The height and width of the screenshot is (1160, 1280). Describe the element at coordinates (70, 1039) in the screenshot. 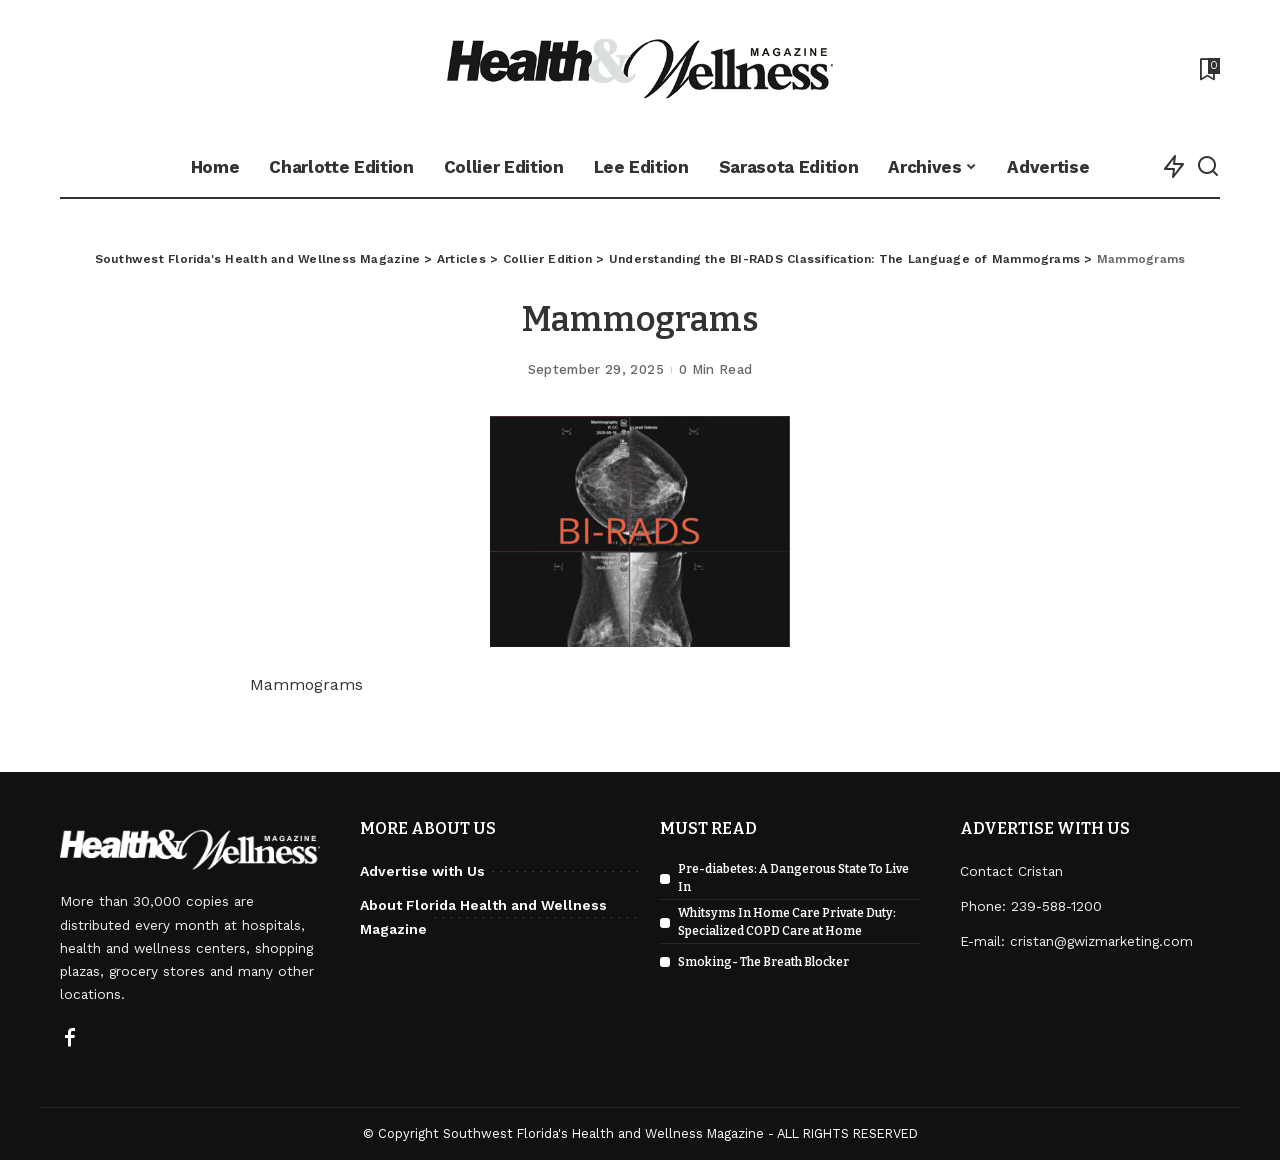

I see `[Facebook]` at that location.